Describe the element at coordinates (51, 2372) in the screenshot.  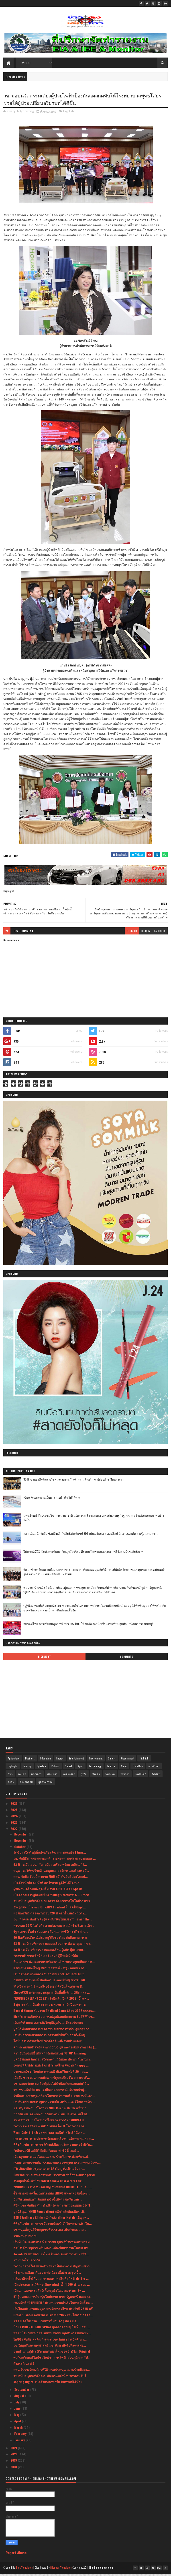
I see `สทน.รับรางวัลองค์กรที่ให้การสนับสนุน ความร่วมมือระ...` at that location.